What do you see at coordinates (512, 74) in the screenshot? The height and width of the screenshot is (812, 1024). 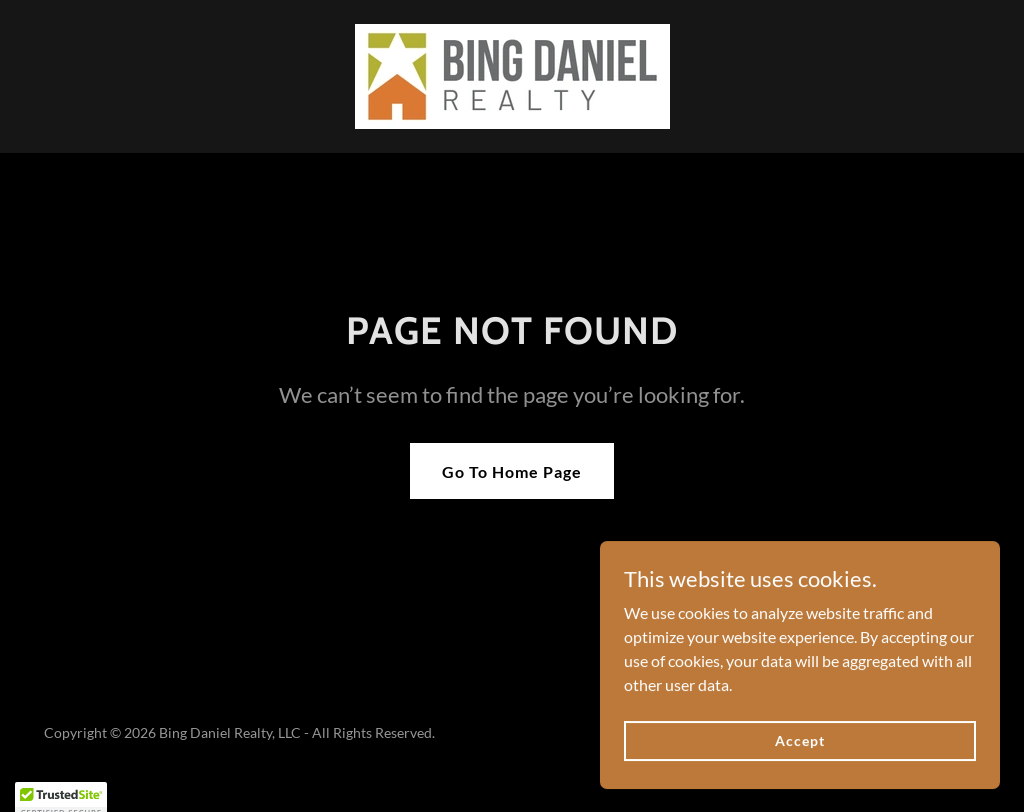 I see `[link]` at bounding box center [512, 74].